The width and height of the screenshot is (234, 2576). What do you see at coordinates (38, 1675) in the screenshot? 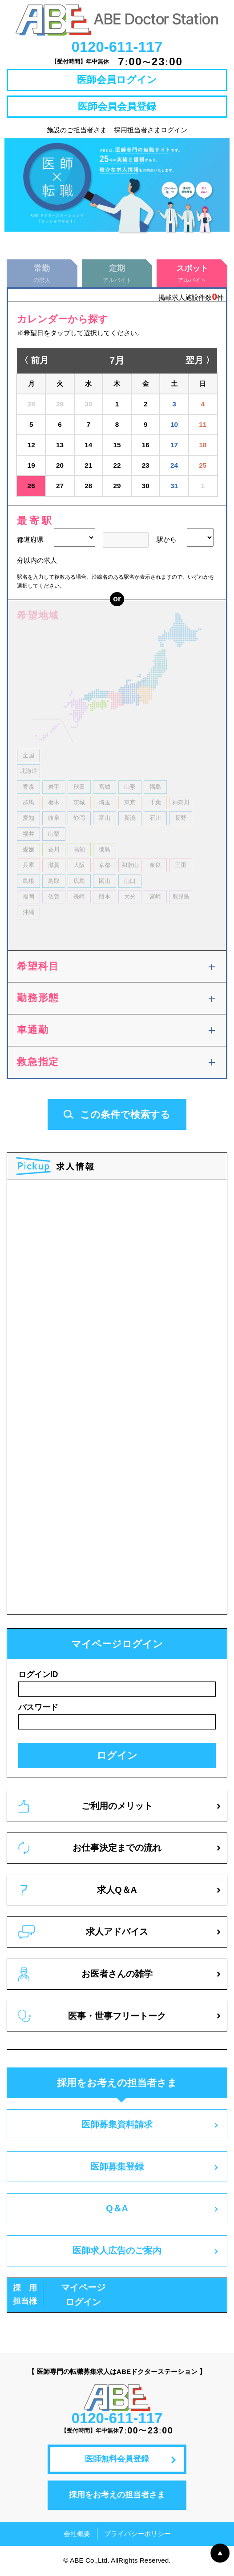
I see `ログインID` at bounding box center [38, 1675].